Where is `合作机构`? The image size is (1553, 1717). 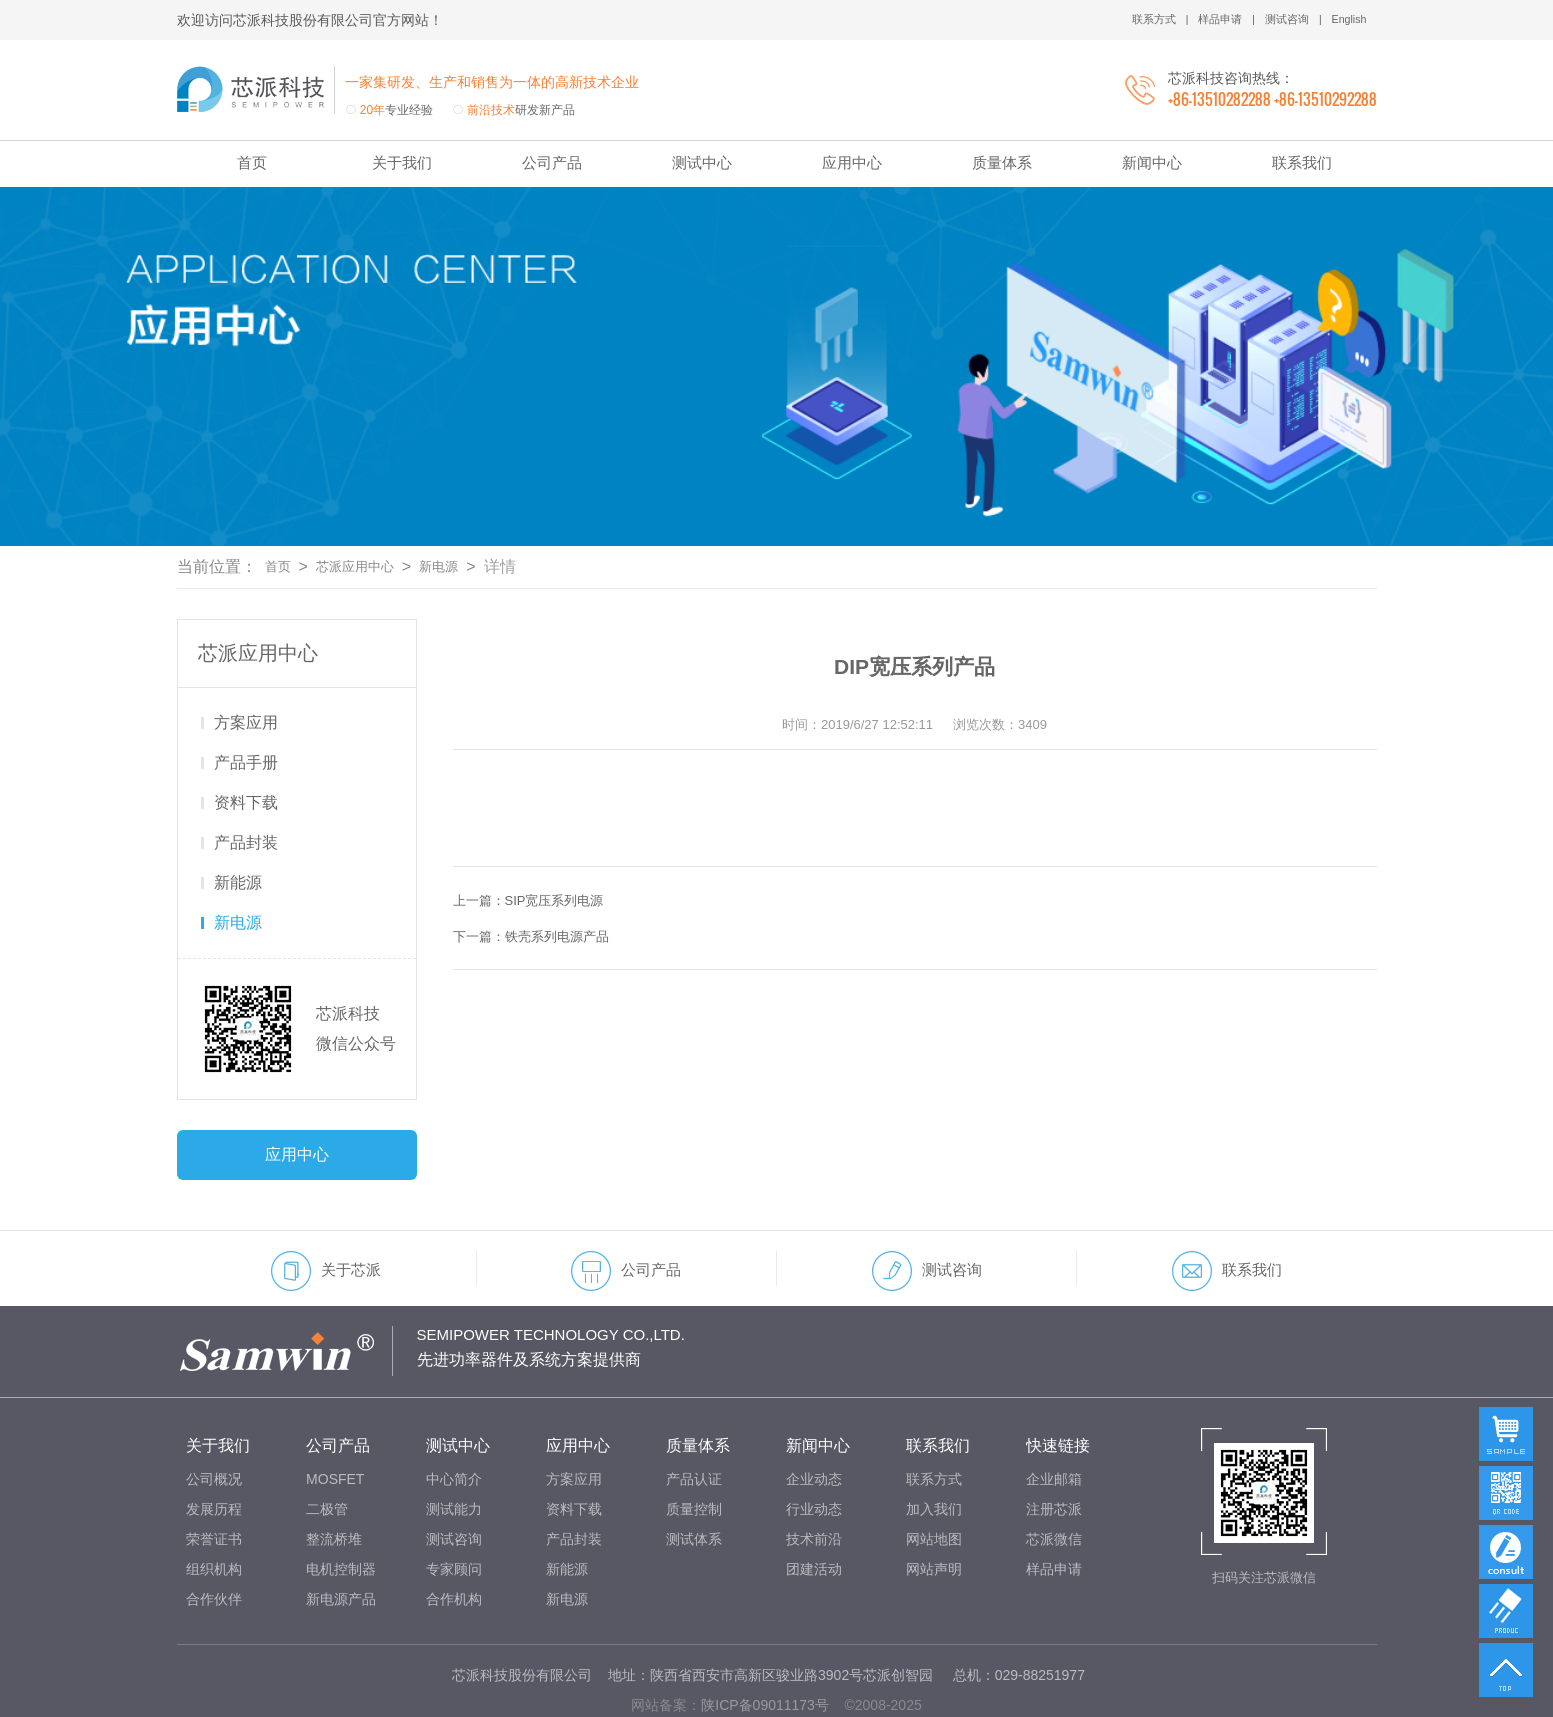 合作机构 is located at coordinates (454, 1540).